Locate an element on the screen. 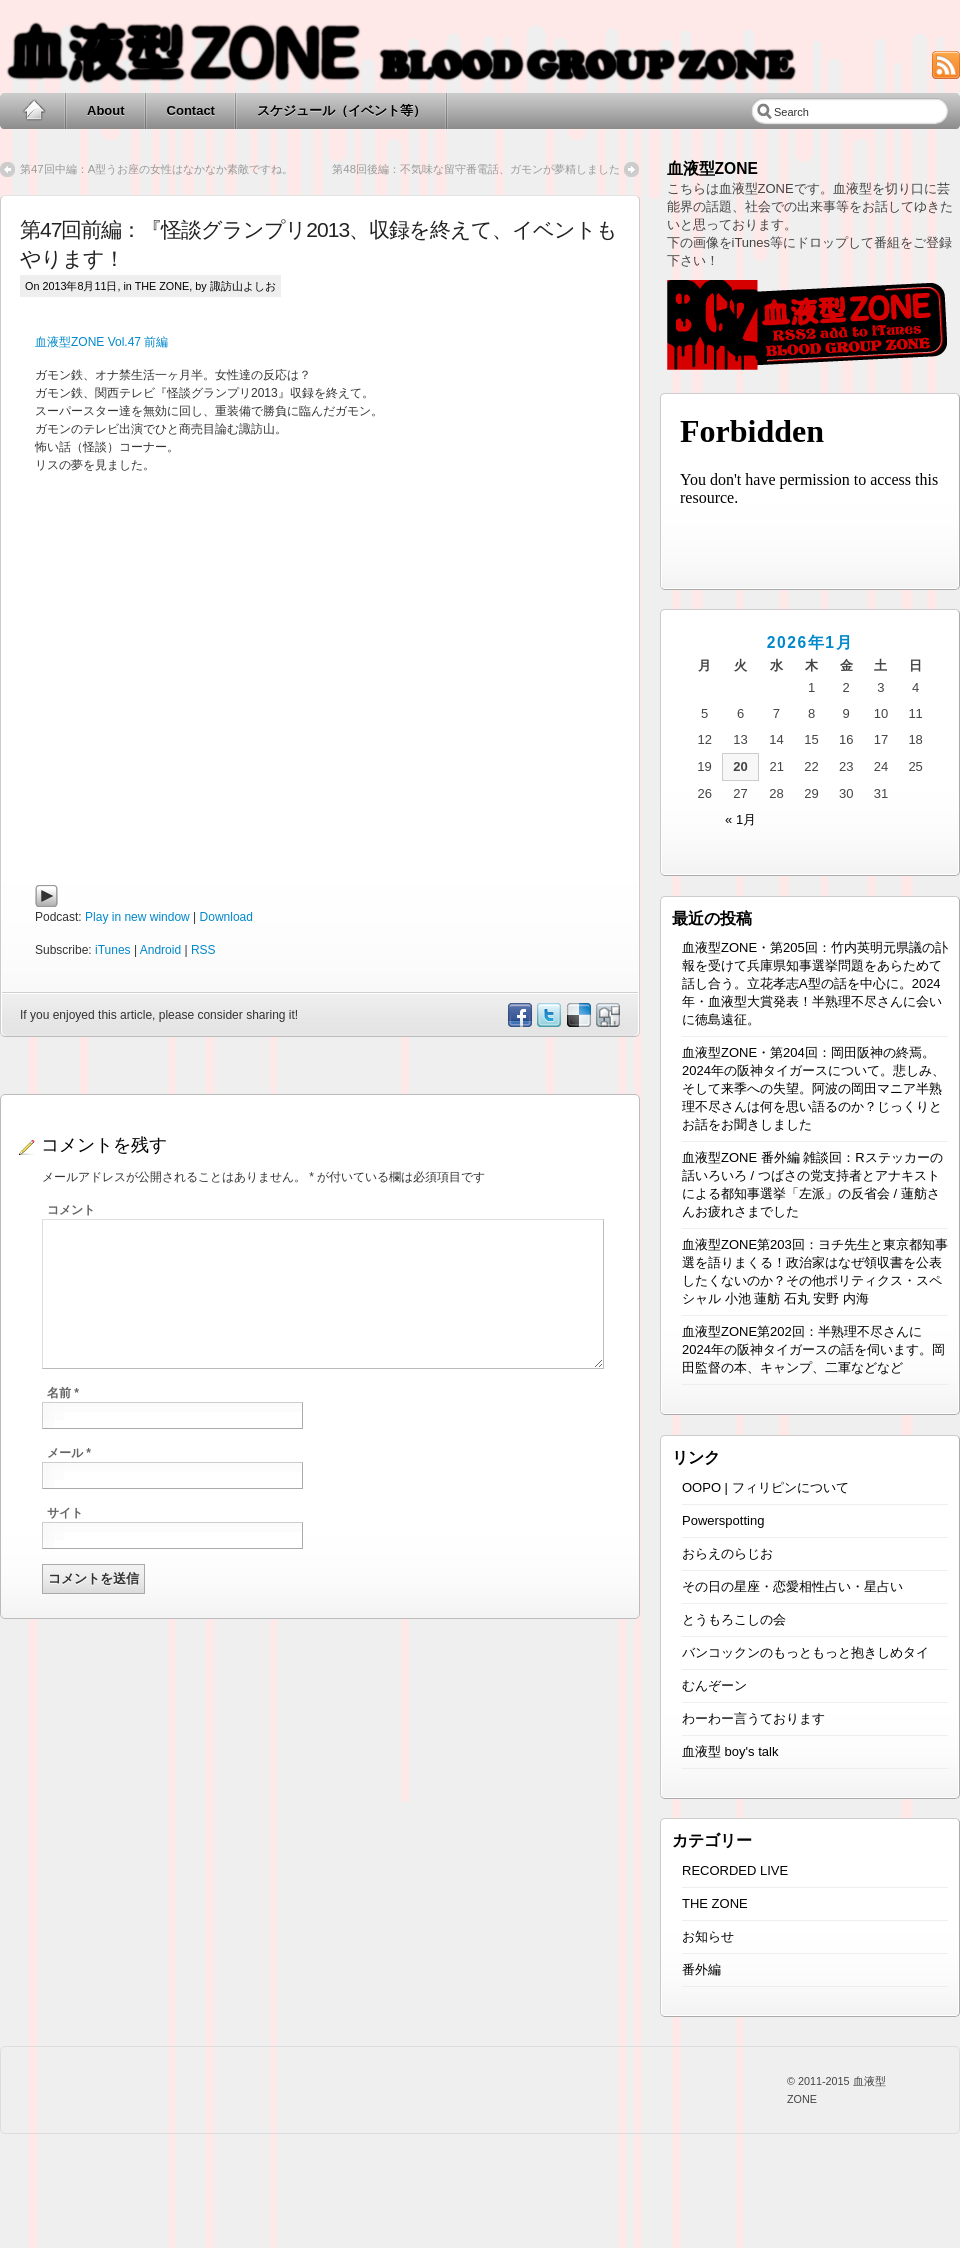 The image size is (960, 2248). その日の星座・恋愛相性占い・星占い is located at coordinates (792, 1586).